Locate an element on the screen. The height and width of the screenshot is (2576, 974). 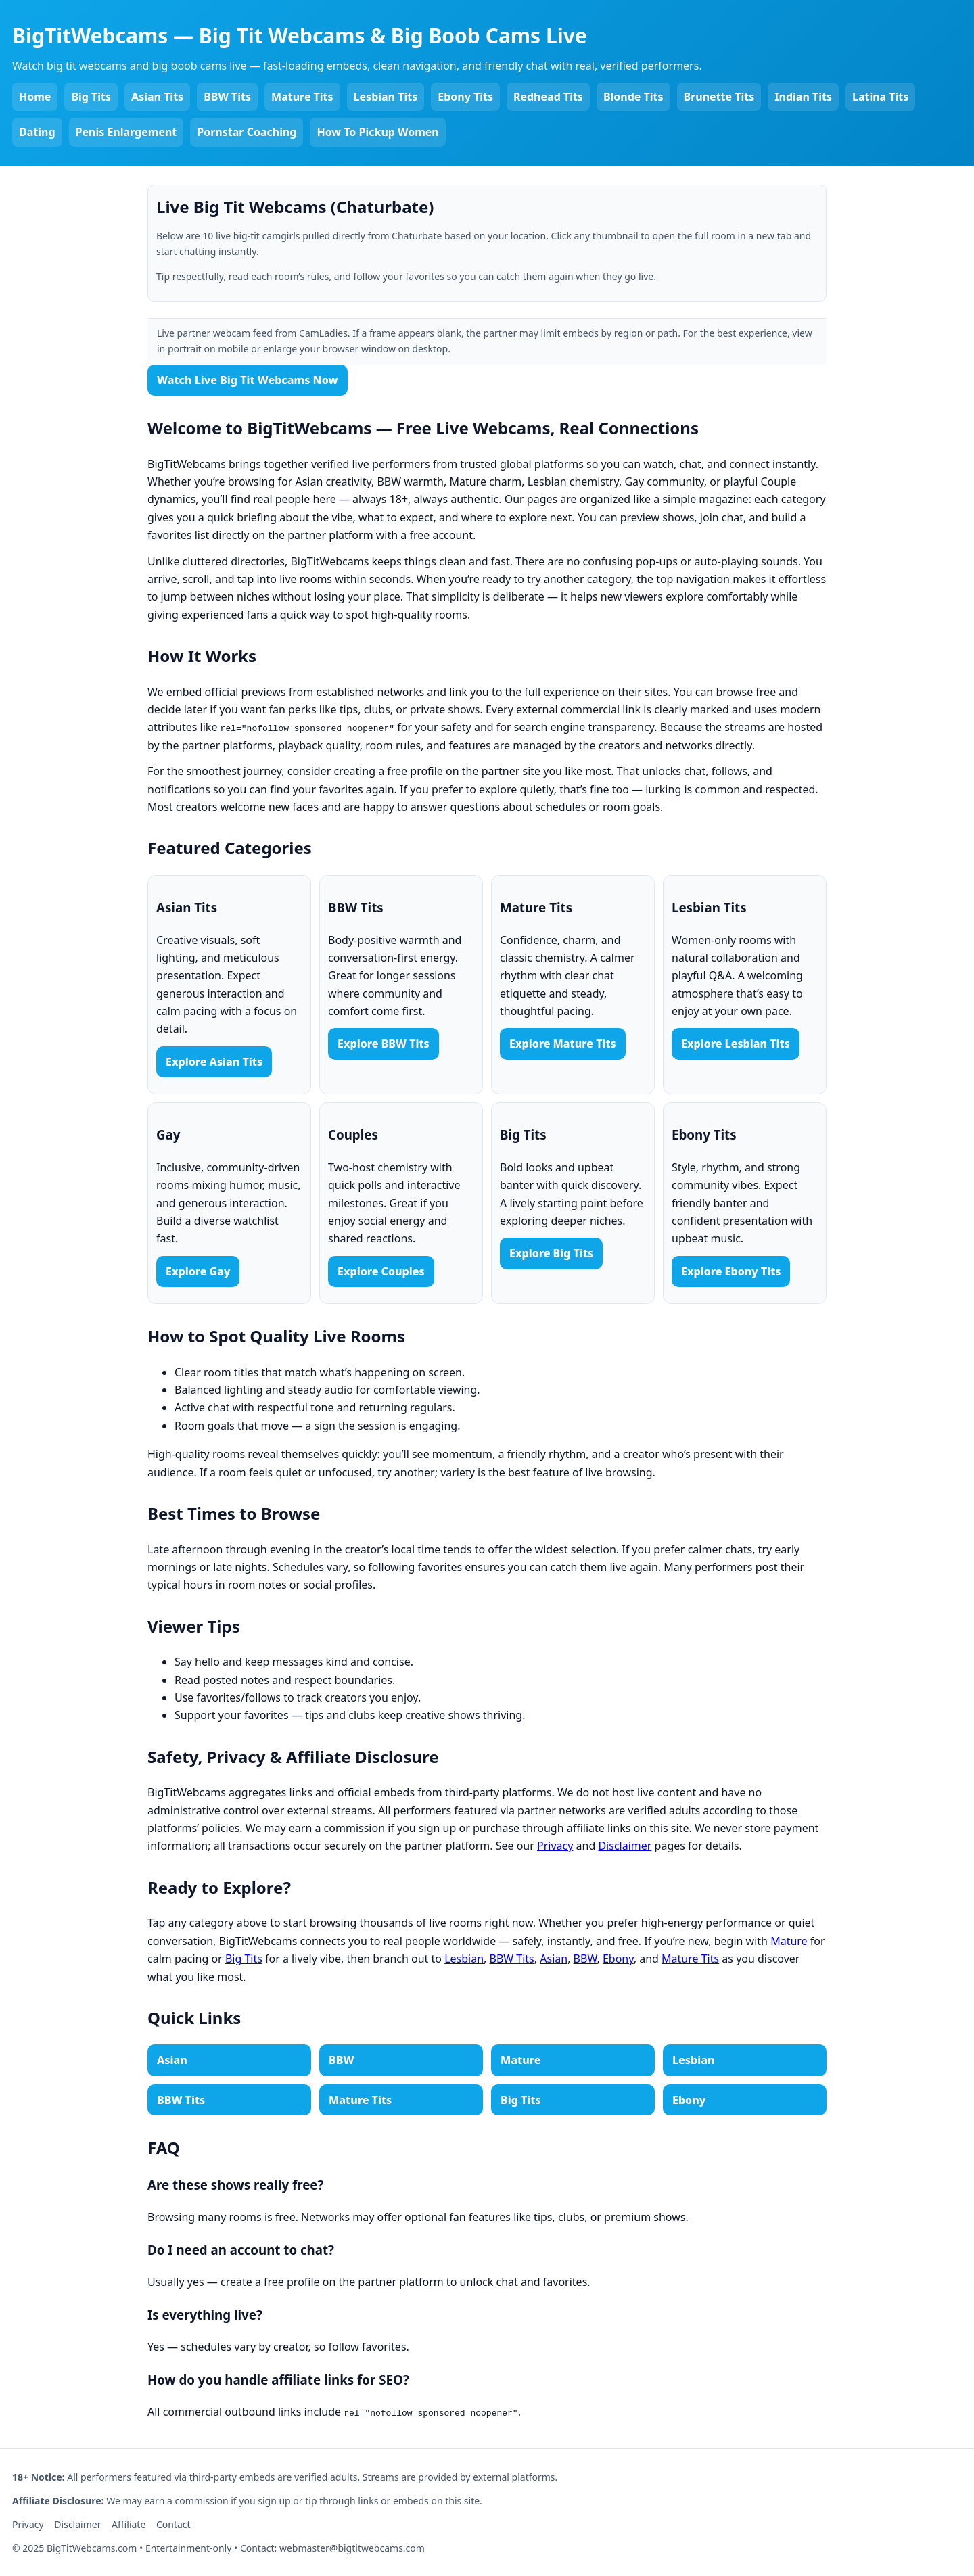
Ebony Tits is located at coordinates (465, 96).